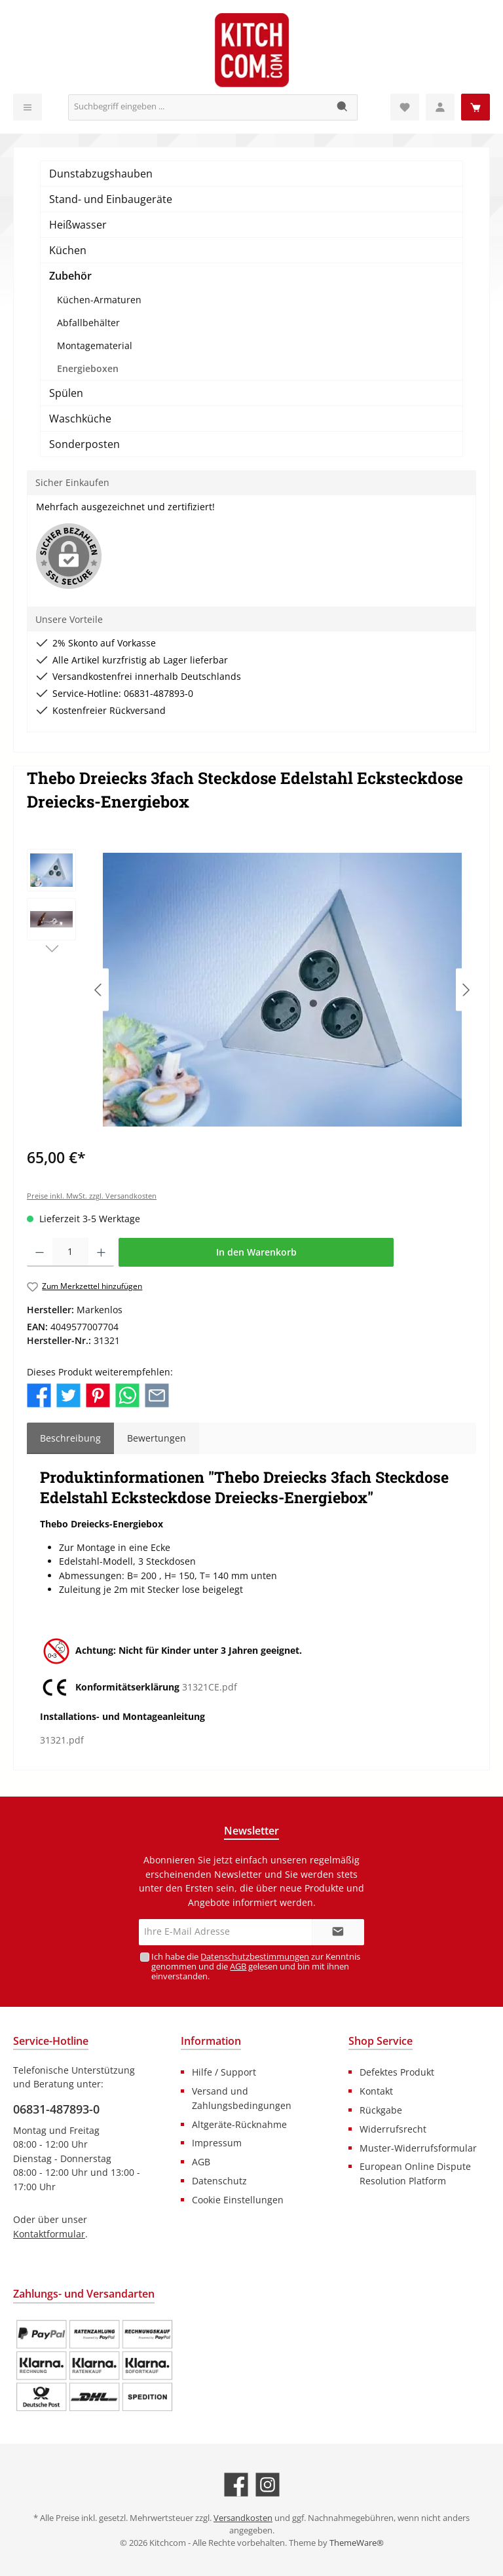 The height and width of the screenshot is (2576, 503). I want to click on Zubehör, so click(70, 276).